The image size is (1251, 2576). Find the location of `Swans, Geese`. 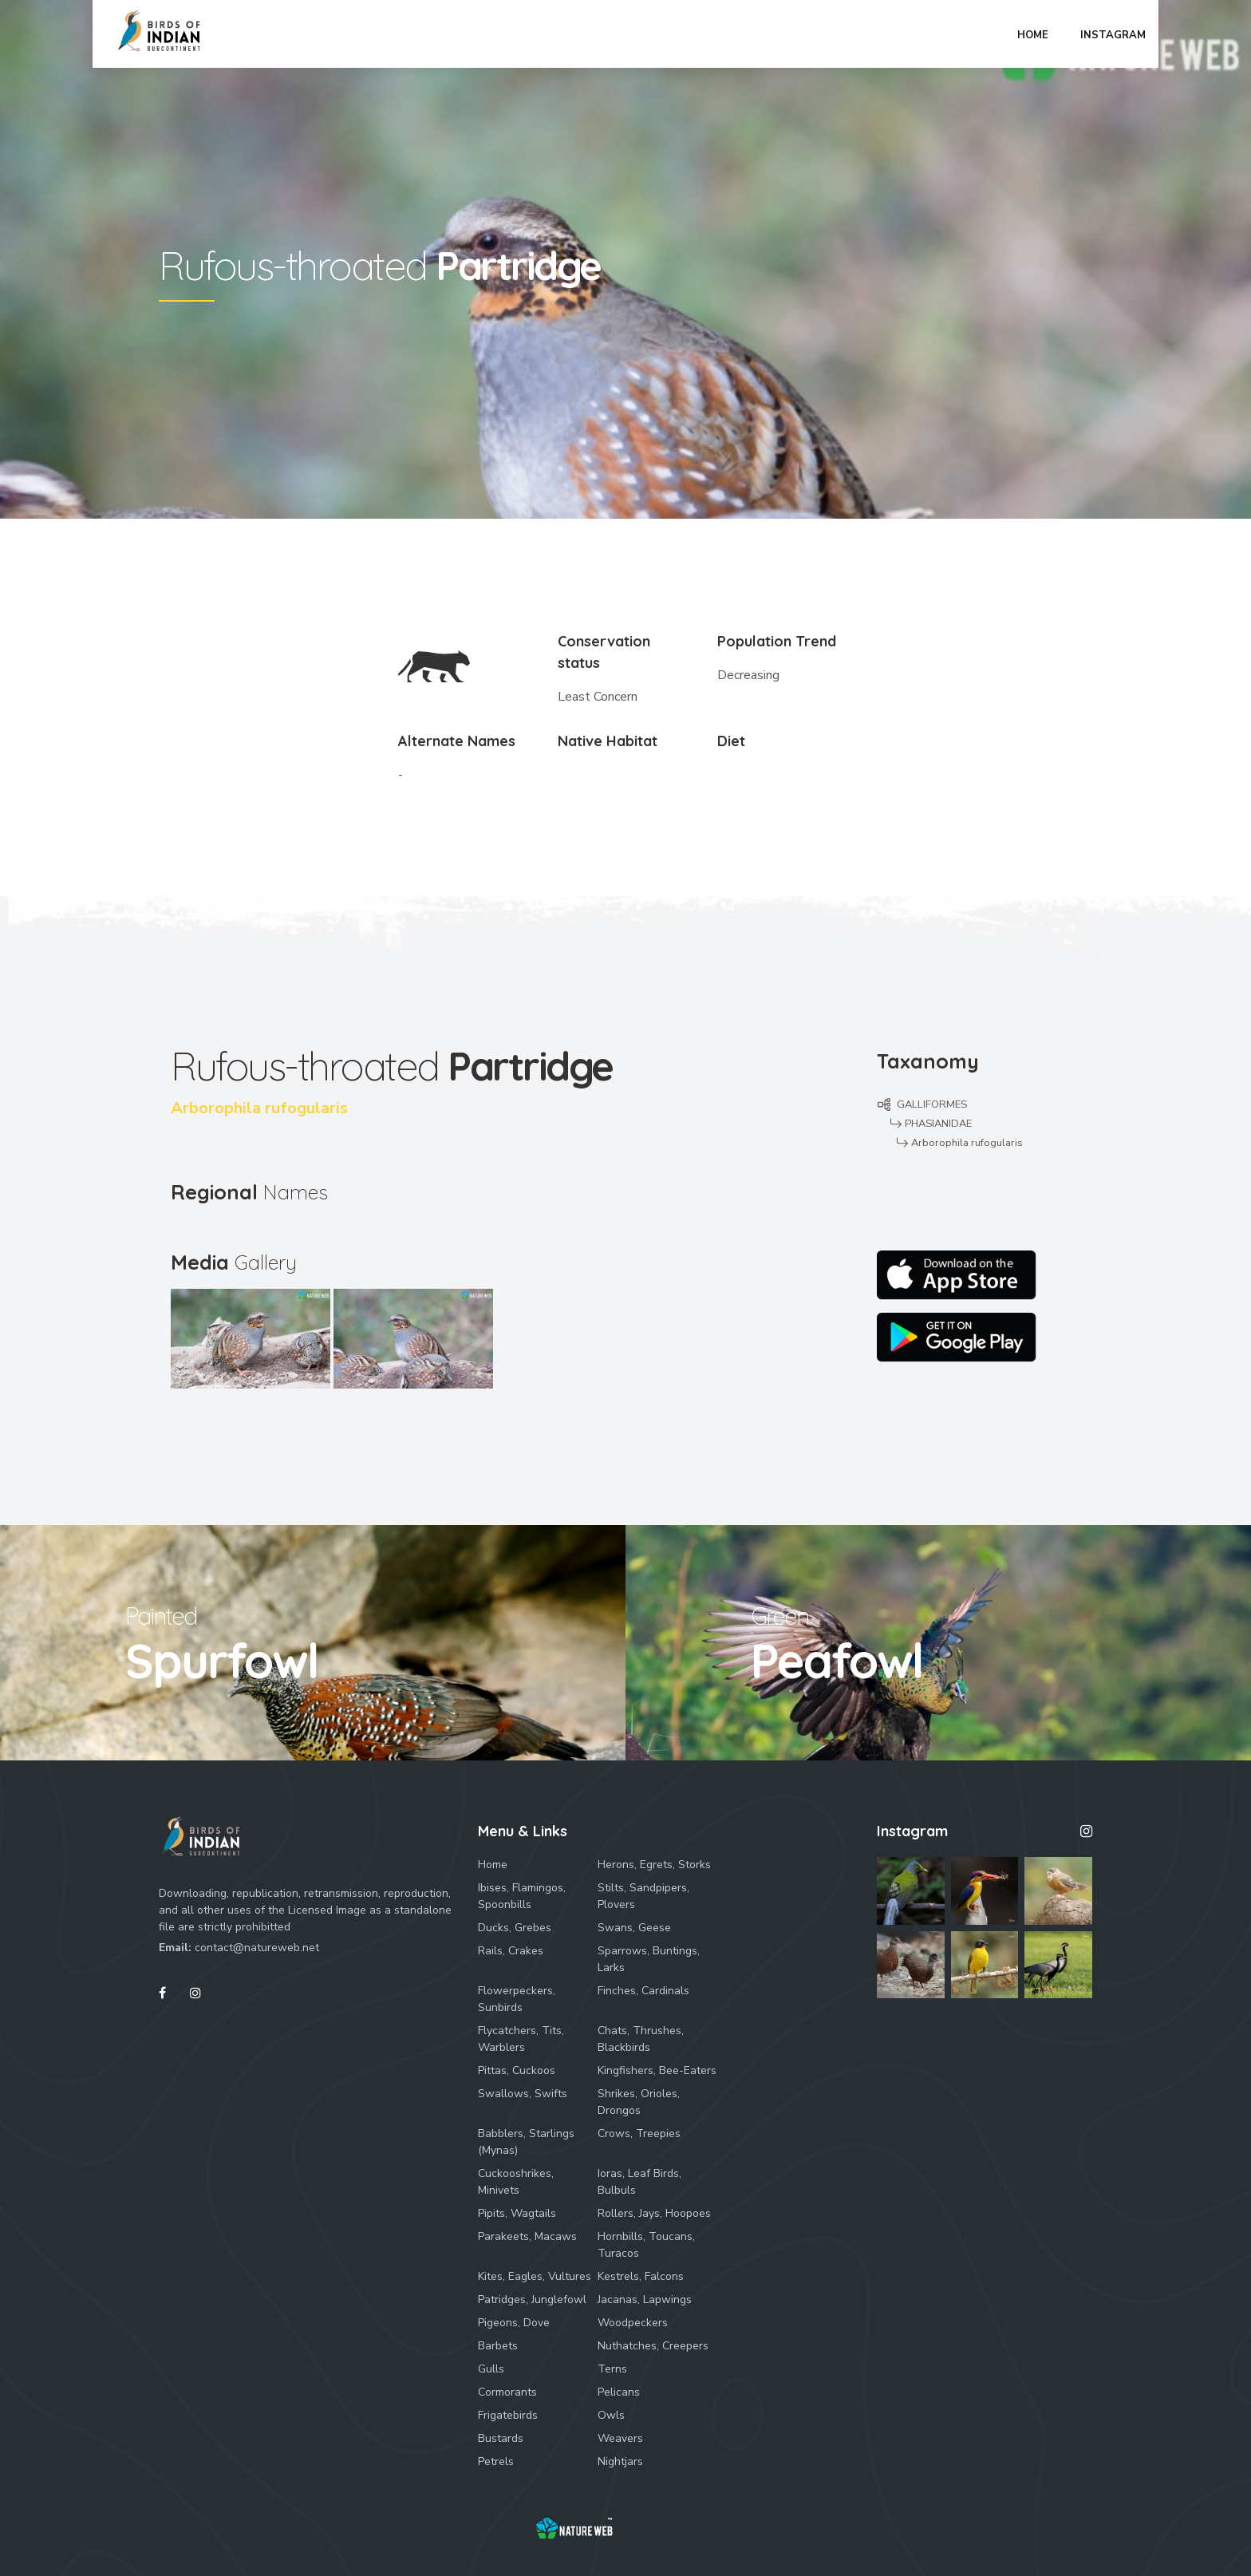

Swans, Geese is located at coordinates (634, 1927).